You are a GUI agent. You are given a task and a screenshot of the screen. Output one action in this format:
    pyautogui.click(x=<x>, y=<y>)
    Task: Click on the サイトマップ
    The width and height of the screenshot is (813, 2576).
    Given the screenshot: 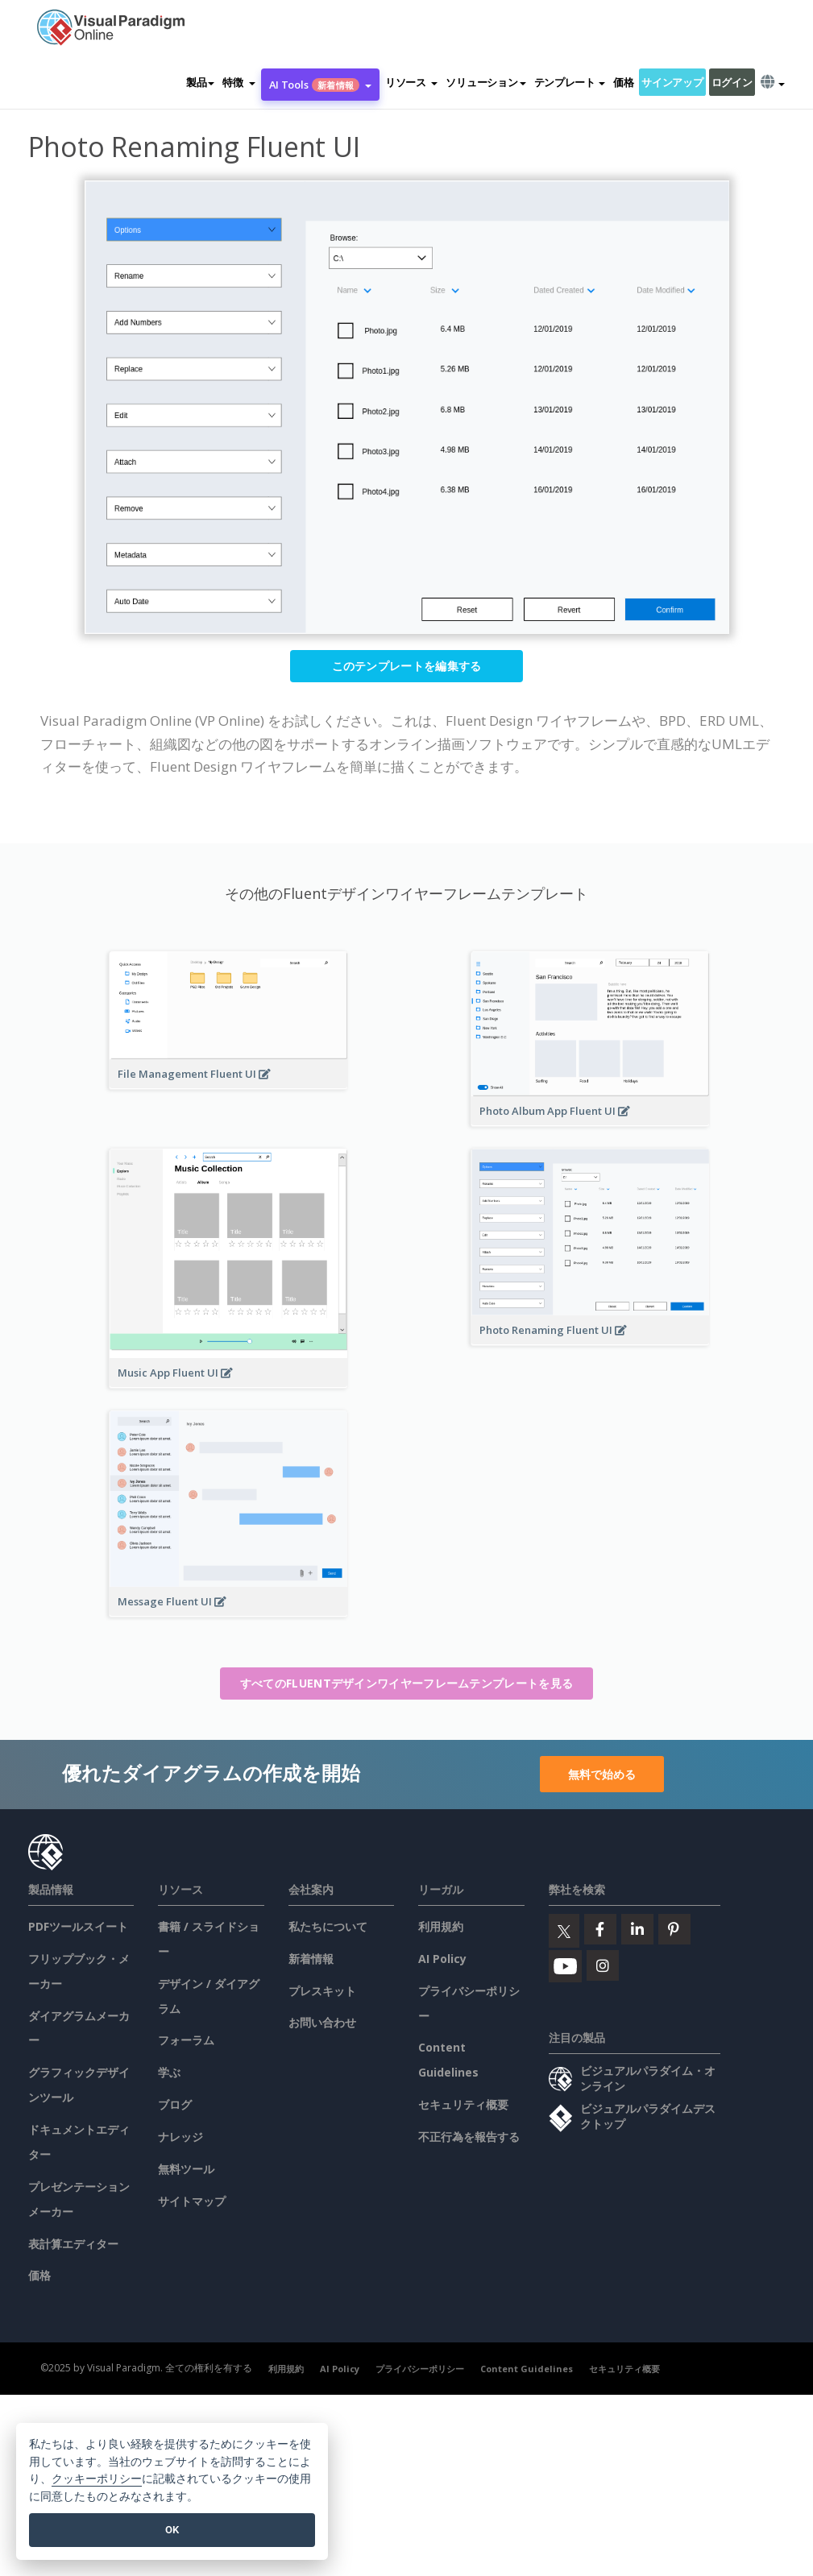 What is the action you would take?
    pyautogui.click(x=192, y=2201)
    